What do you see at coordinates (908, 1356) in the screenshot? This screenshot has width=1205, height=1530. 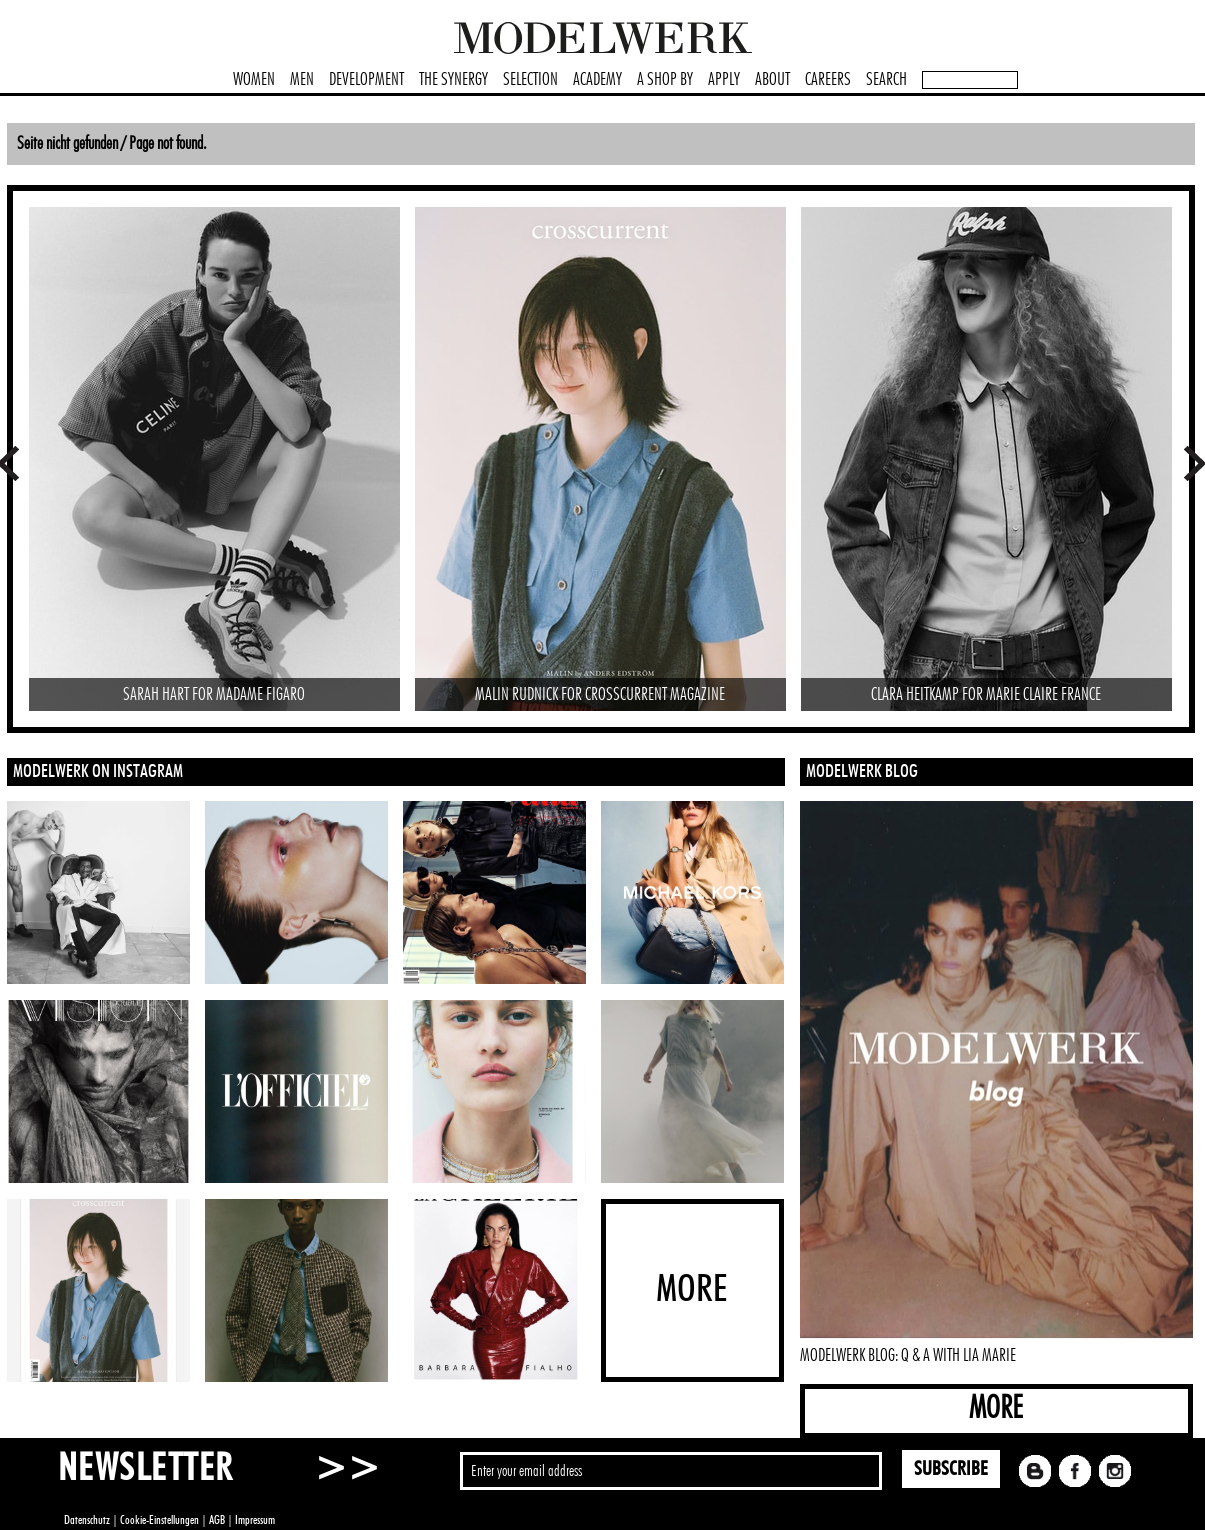 I see `MODELWERK BLOG: Q & A WITH LIA MARIE` at bounding box center [908, 1356].